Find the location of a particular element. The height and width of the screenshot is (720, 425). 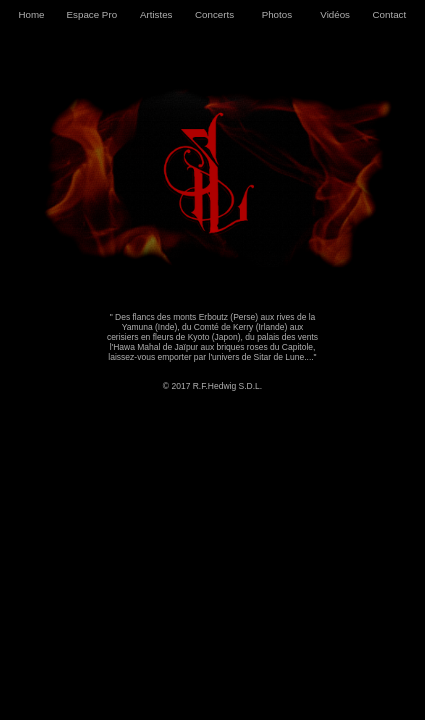

Photos is located at coordinates (277, 14).